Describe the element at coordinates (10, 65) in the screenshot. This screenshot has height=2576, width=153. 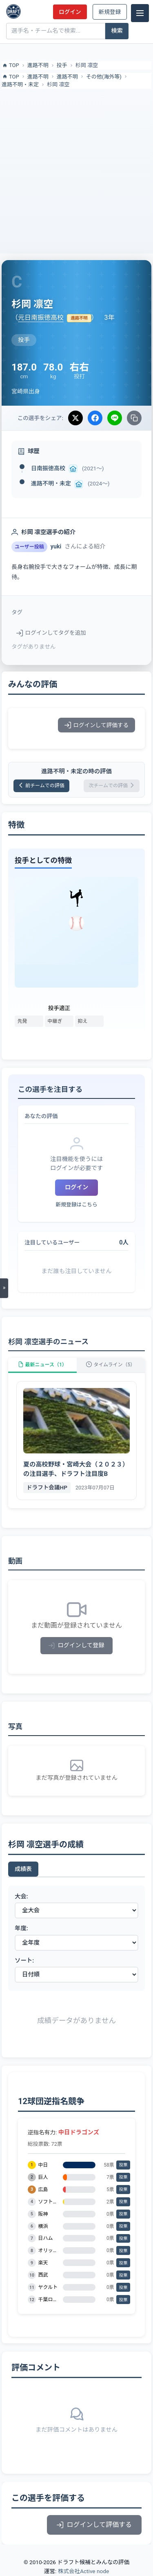
I see `TOP` at that location.